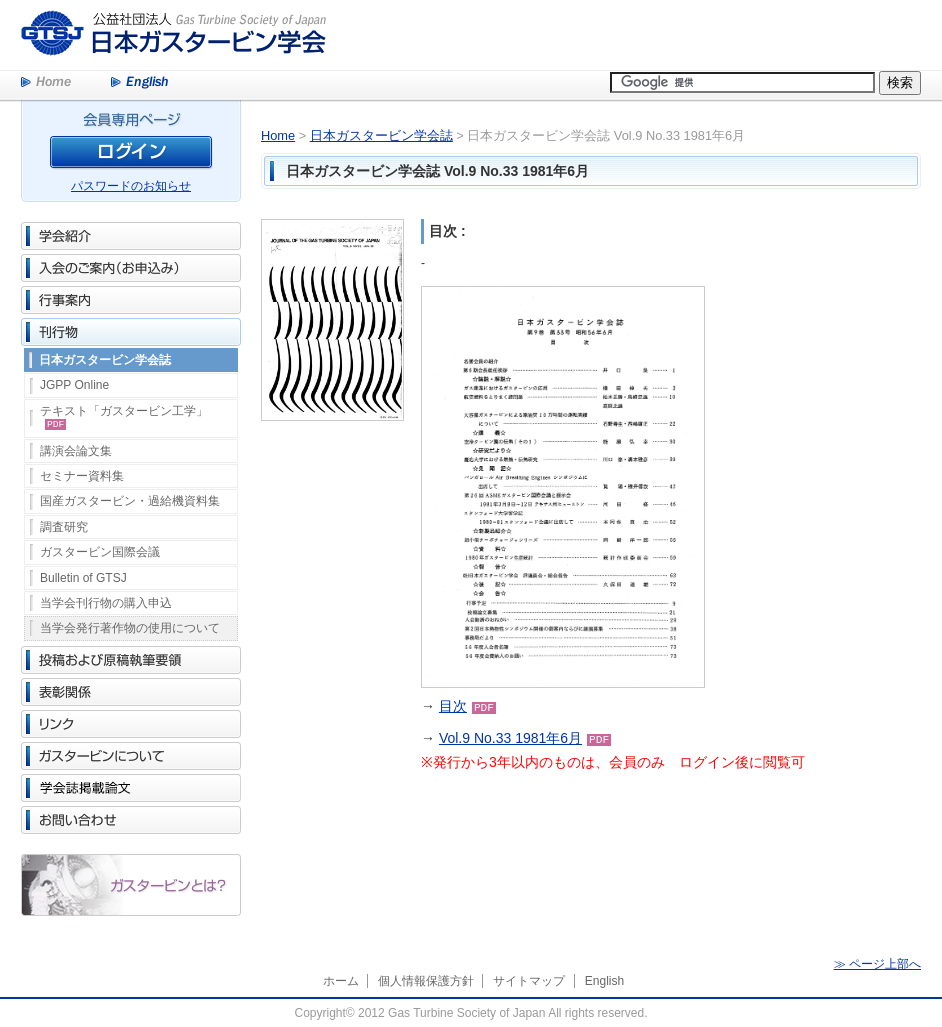 The height and width of the screenshot is (1027, 942). What do you see at coordinates (106, 603) in the screenshot?
I see `当学会刊行物の購入申込` at bounding box center [106, 603].